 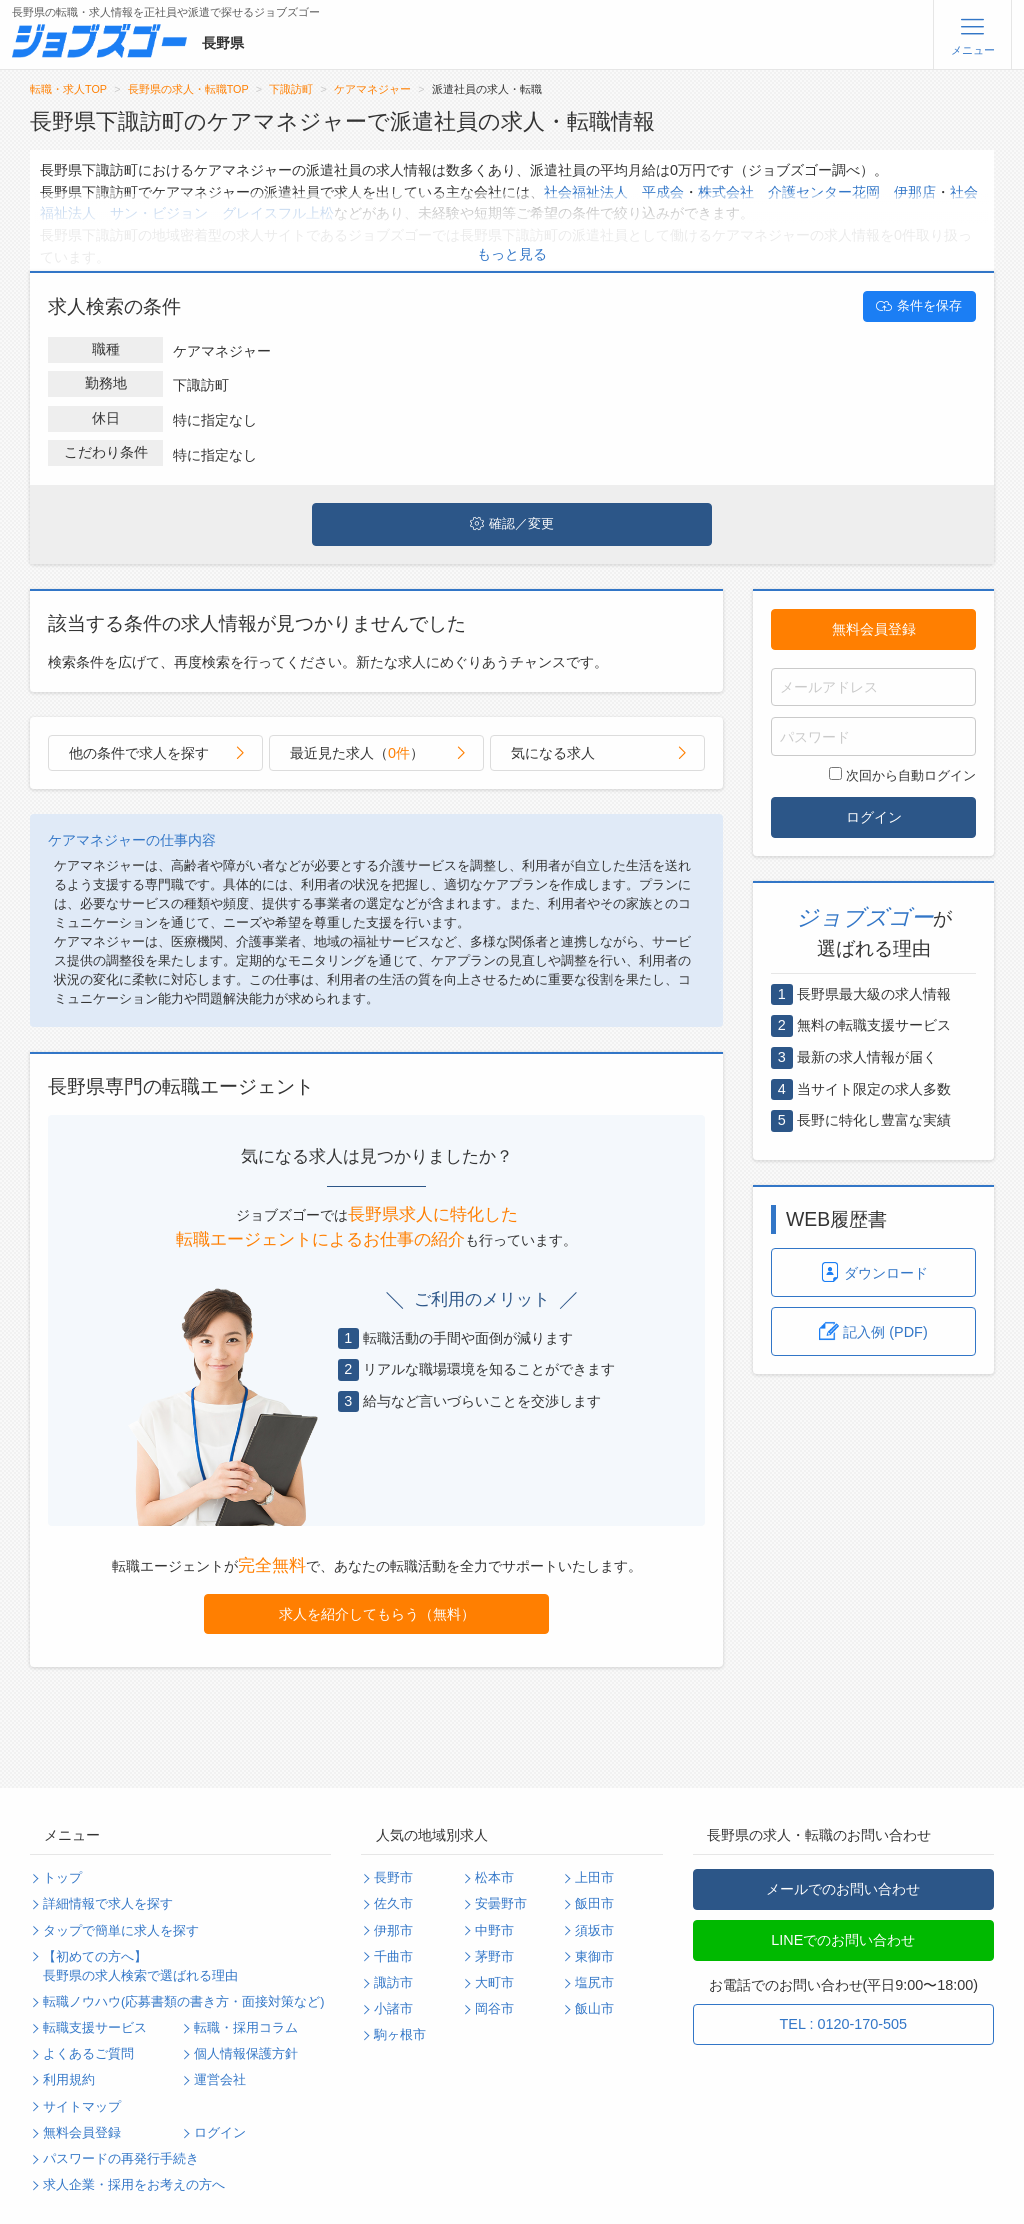 I want to click on 個人情報保護方針, so click(x=246, y=2054).